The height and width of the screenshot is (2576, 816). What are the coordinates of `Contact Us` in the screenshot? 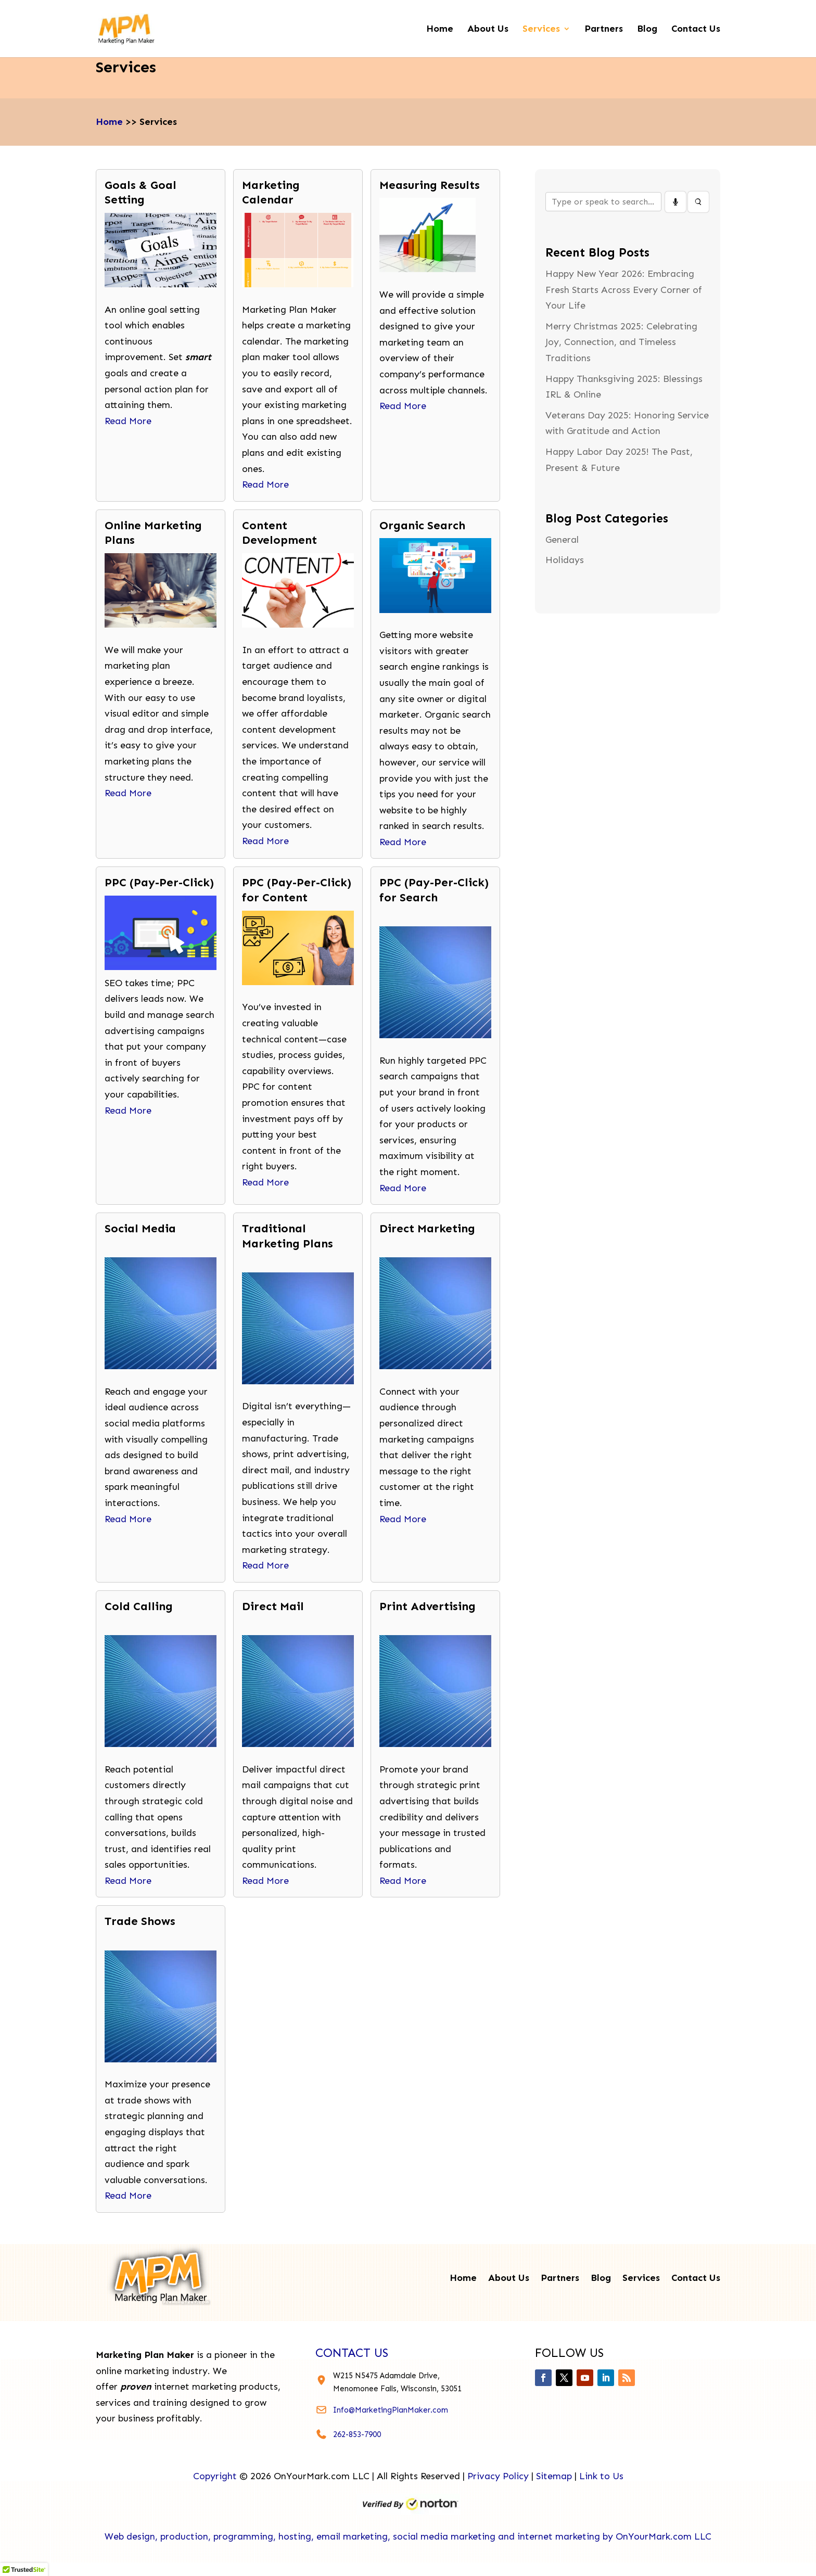 It's located at (695, 29).